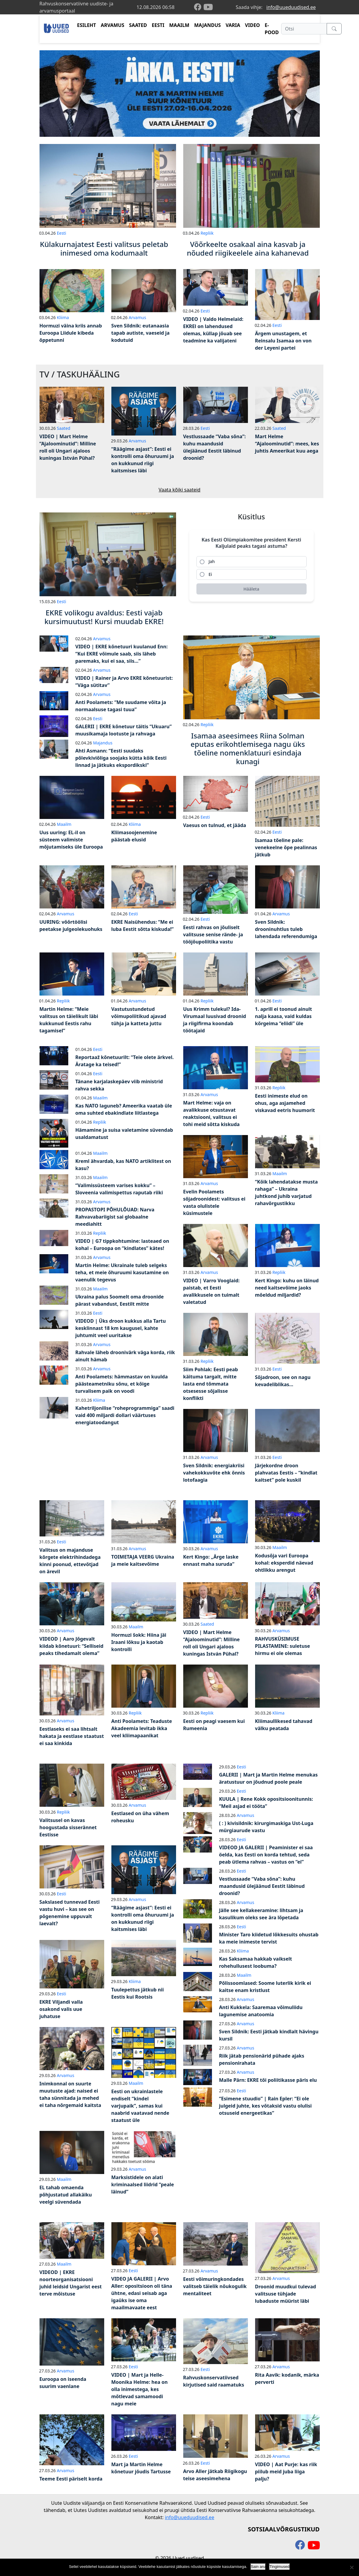 This screenshot has width=359, height=2576. Describe the element at coordinates (266, 1854) in the screenshot. I see `VIDEOD JA GALERII | Peaminister ei saa öelda, kas Eesti on korda tehtud, seda peab ütlema rahvas – vastus on “ei”` at that location.